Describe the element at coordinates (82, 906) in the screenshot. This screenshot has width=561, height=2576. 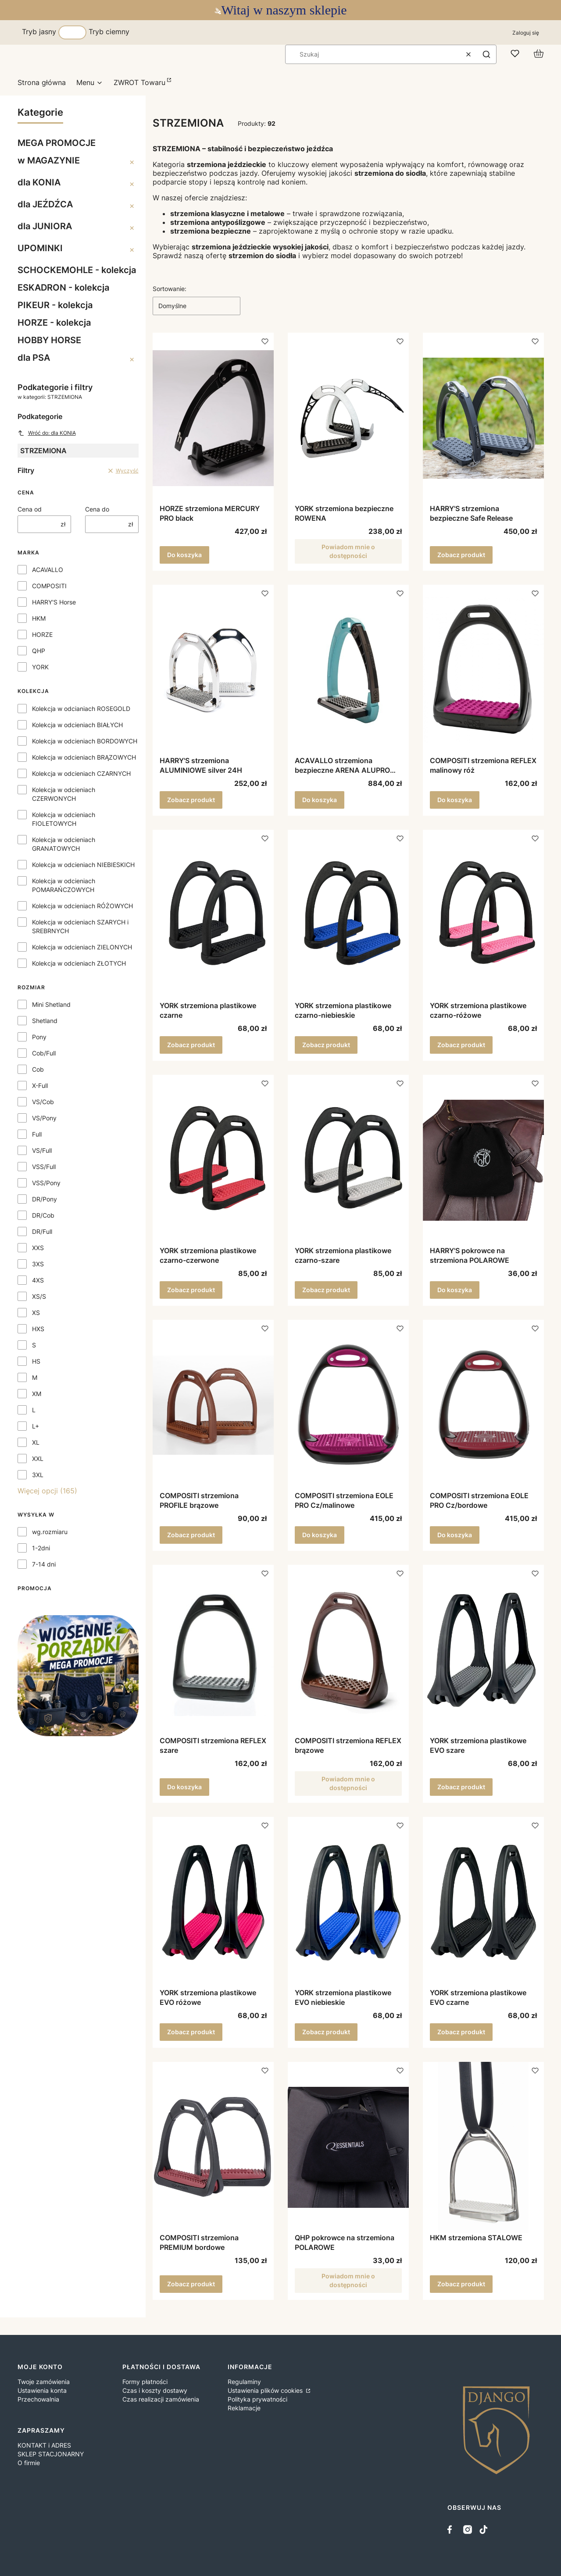
I see `Kolekcja w odcieniach RÓŻOWYCH` at that location.